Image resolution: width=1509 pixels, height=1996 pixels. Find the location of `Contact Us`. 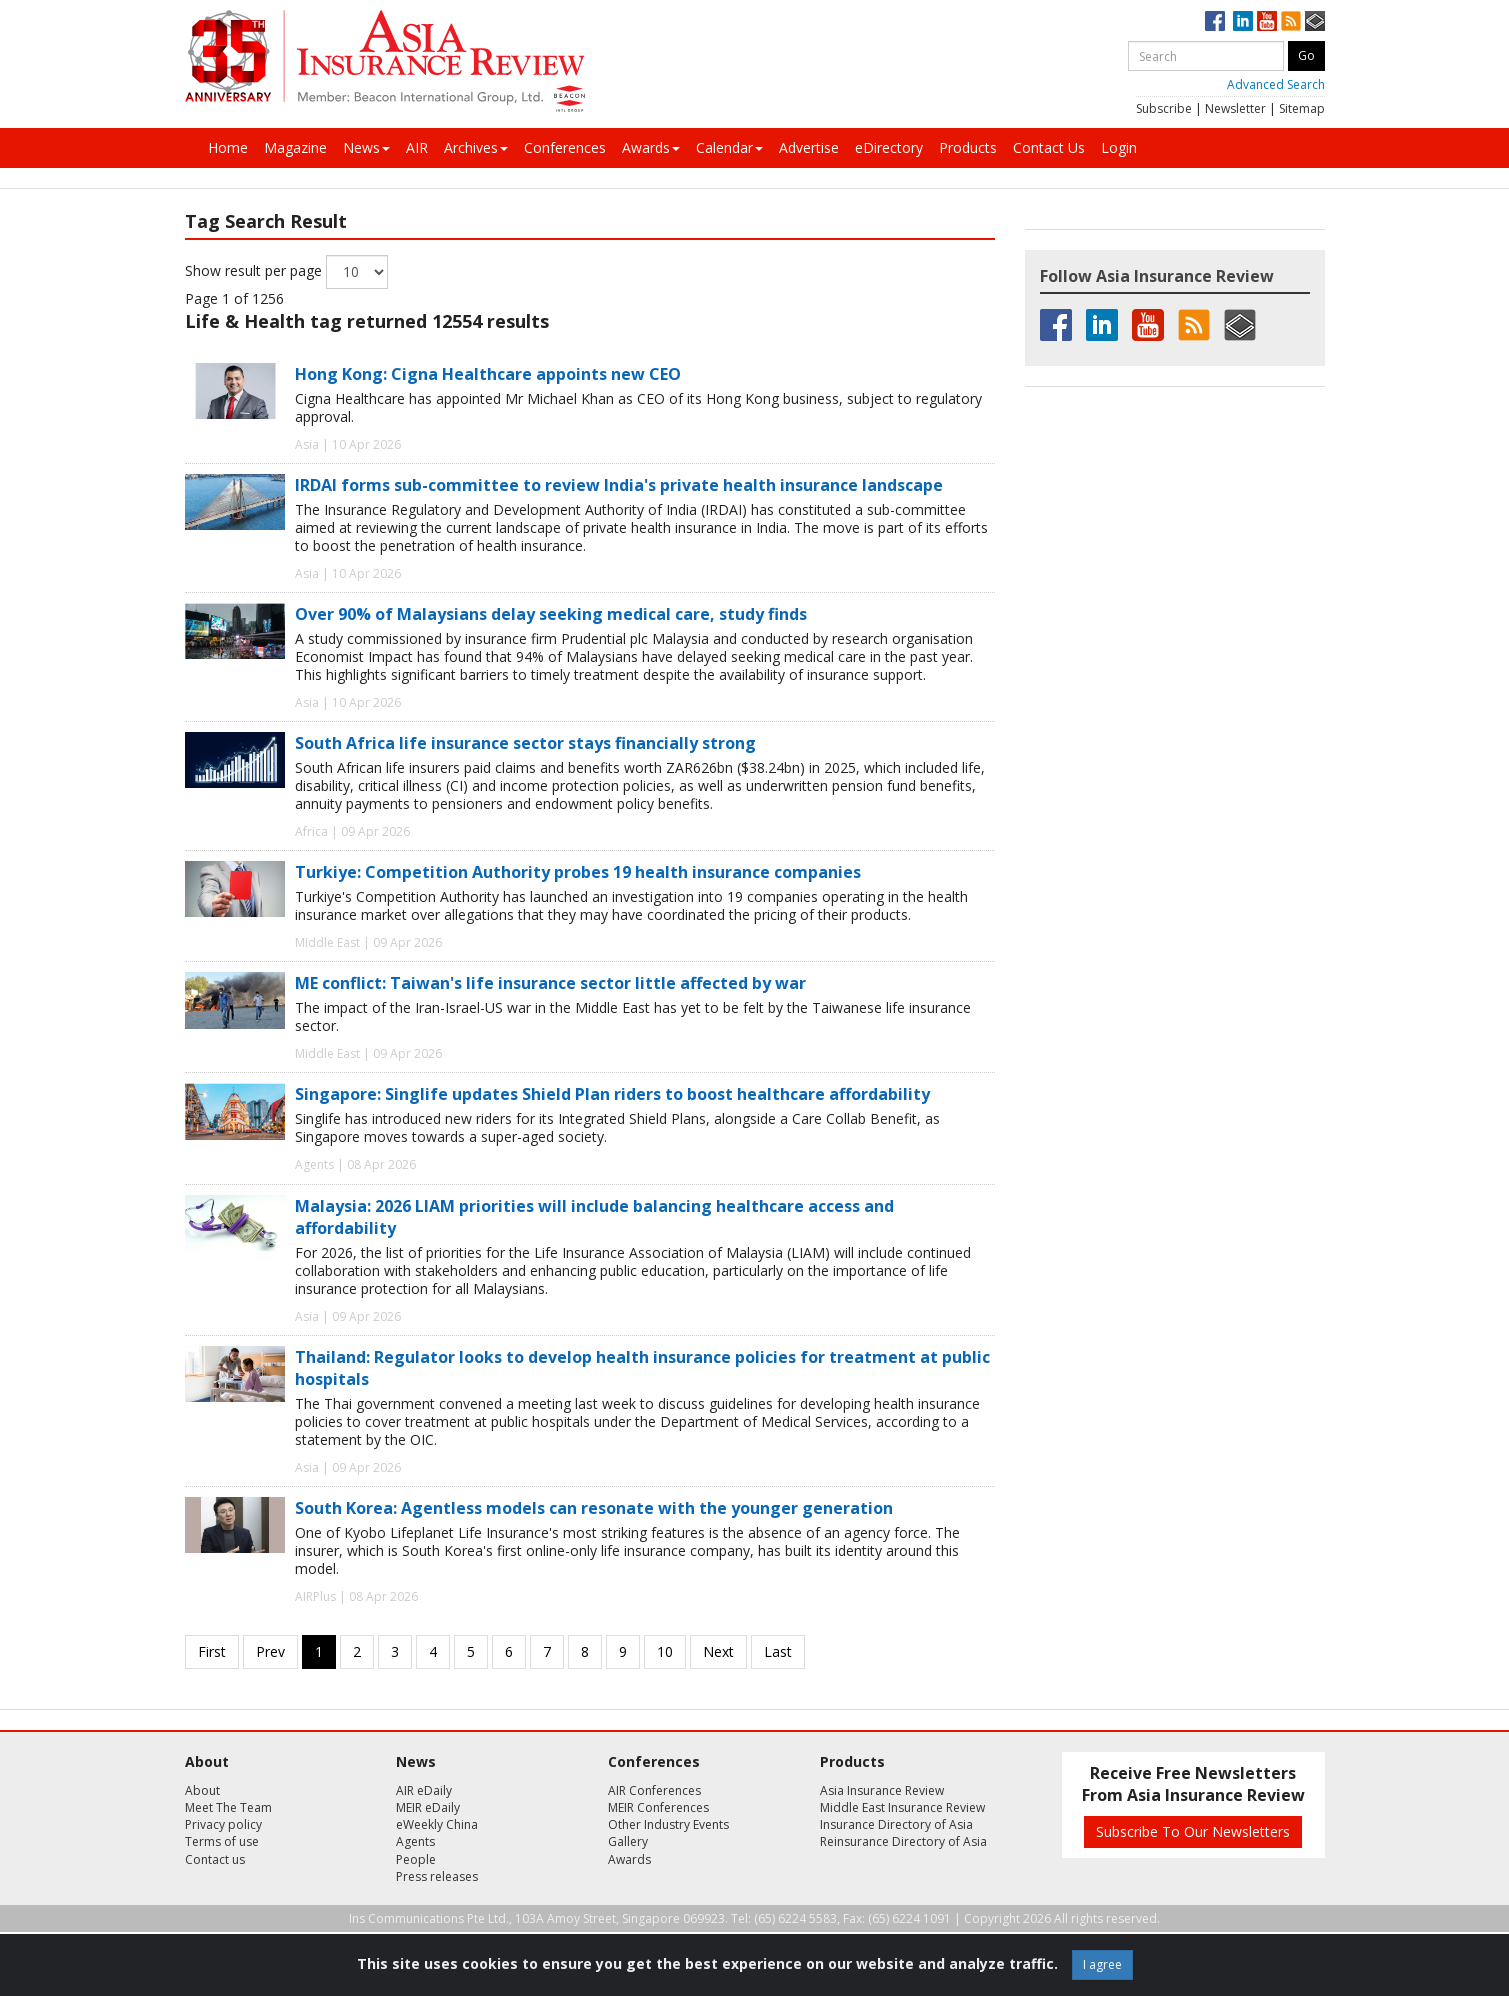

Contact Us is located at coordinates (1049, 147).